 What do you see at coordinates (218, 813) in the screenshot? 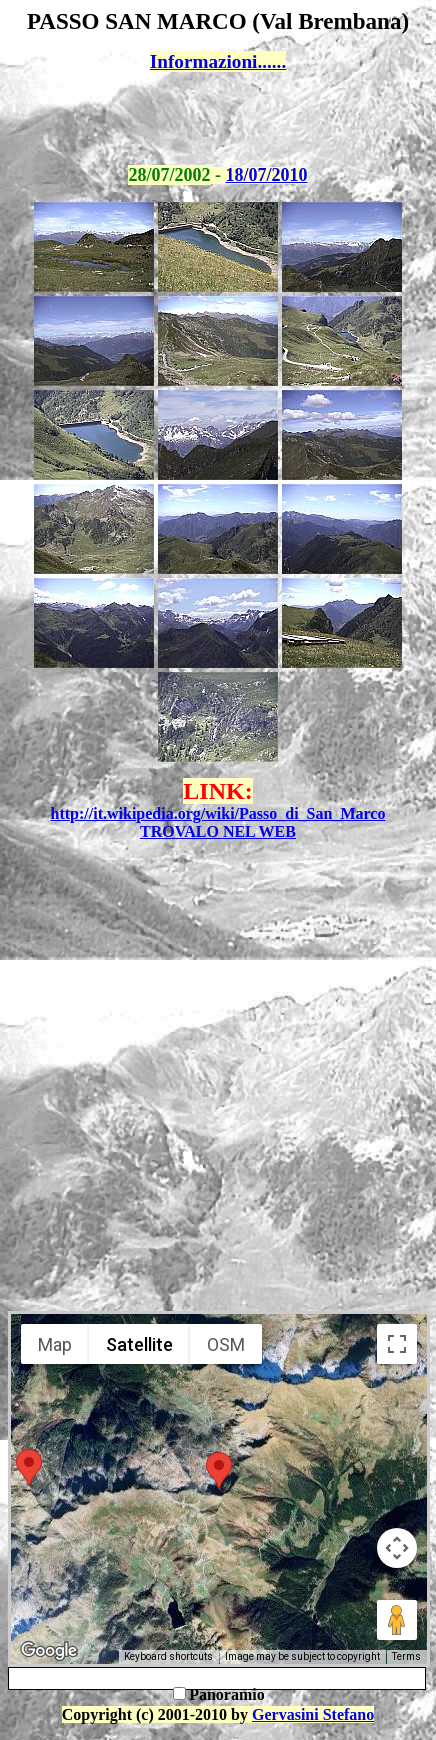
I see `http://it.wikipedia.org/wiki/Passo_di_San_Marco` at bounding box center [218, 813].